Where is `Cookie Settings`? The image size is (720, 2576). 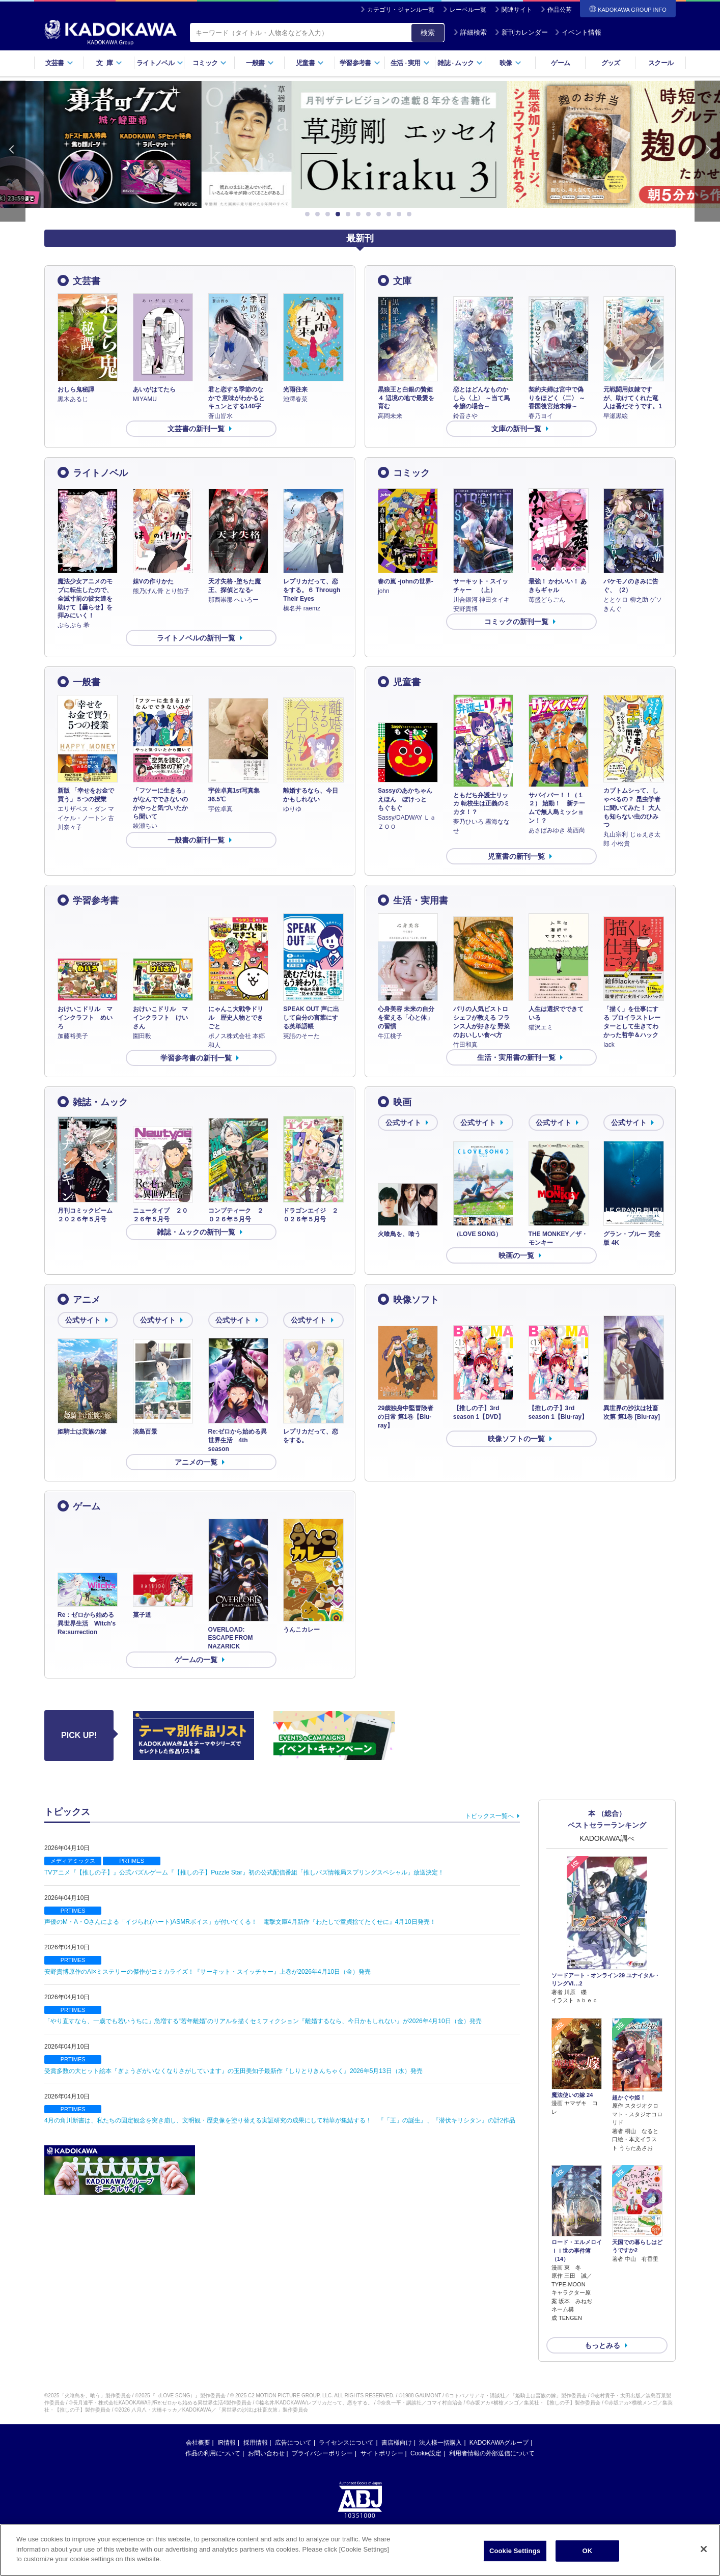 Cookie Settings is located at coordinates (514, 2551).